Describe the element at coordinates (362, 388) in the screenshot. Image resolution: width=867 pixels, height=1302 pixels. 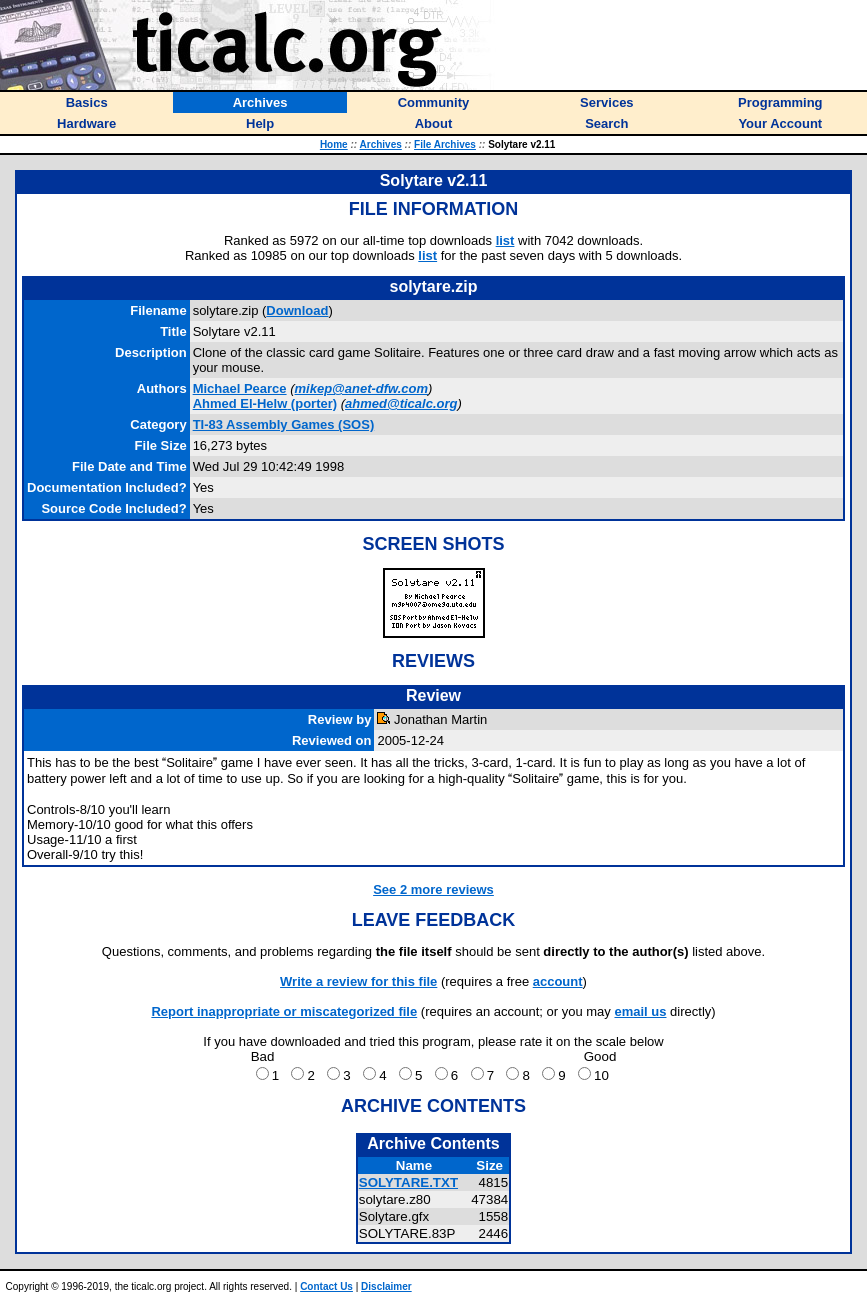
I see `mikep@anet-dfw.com` at that location.